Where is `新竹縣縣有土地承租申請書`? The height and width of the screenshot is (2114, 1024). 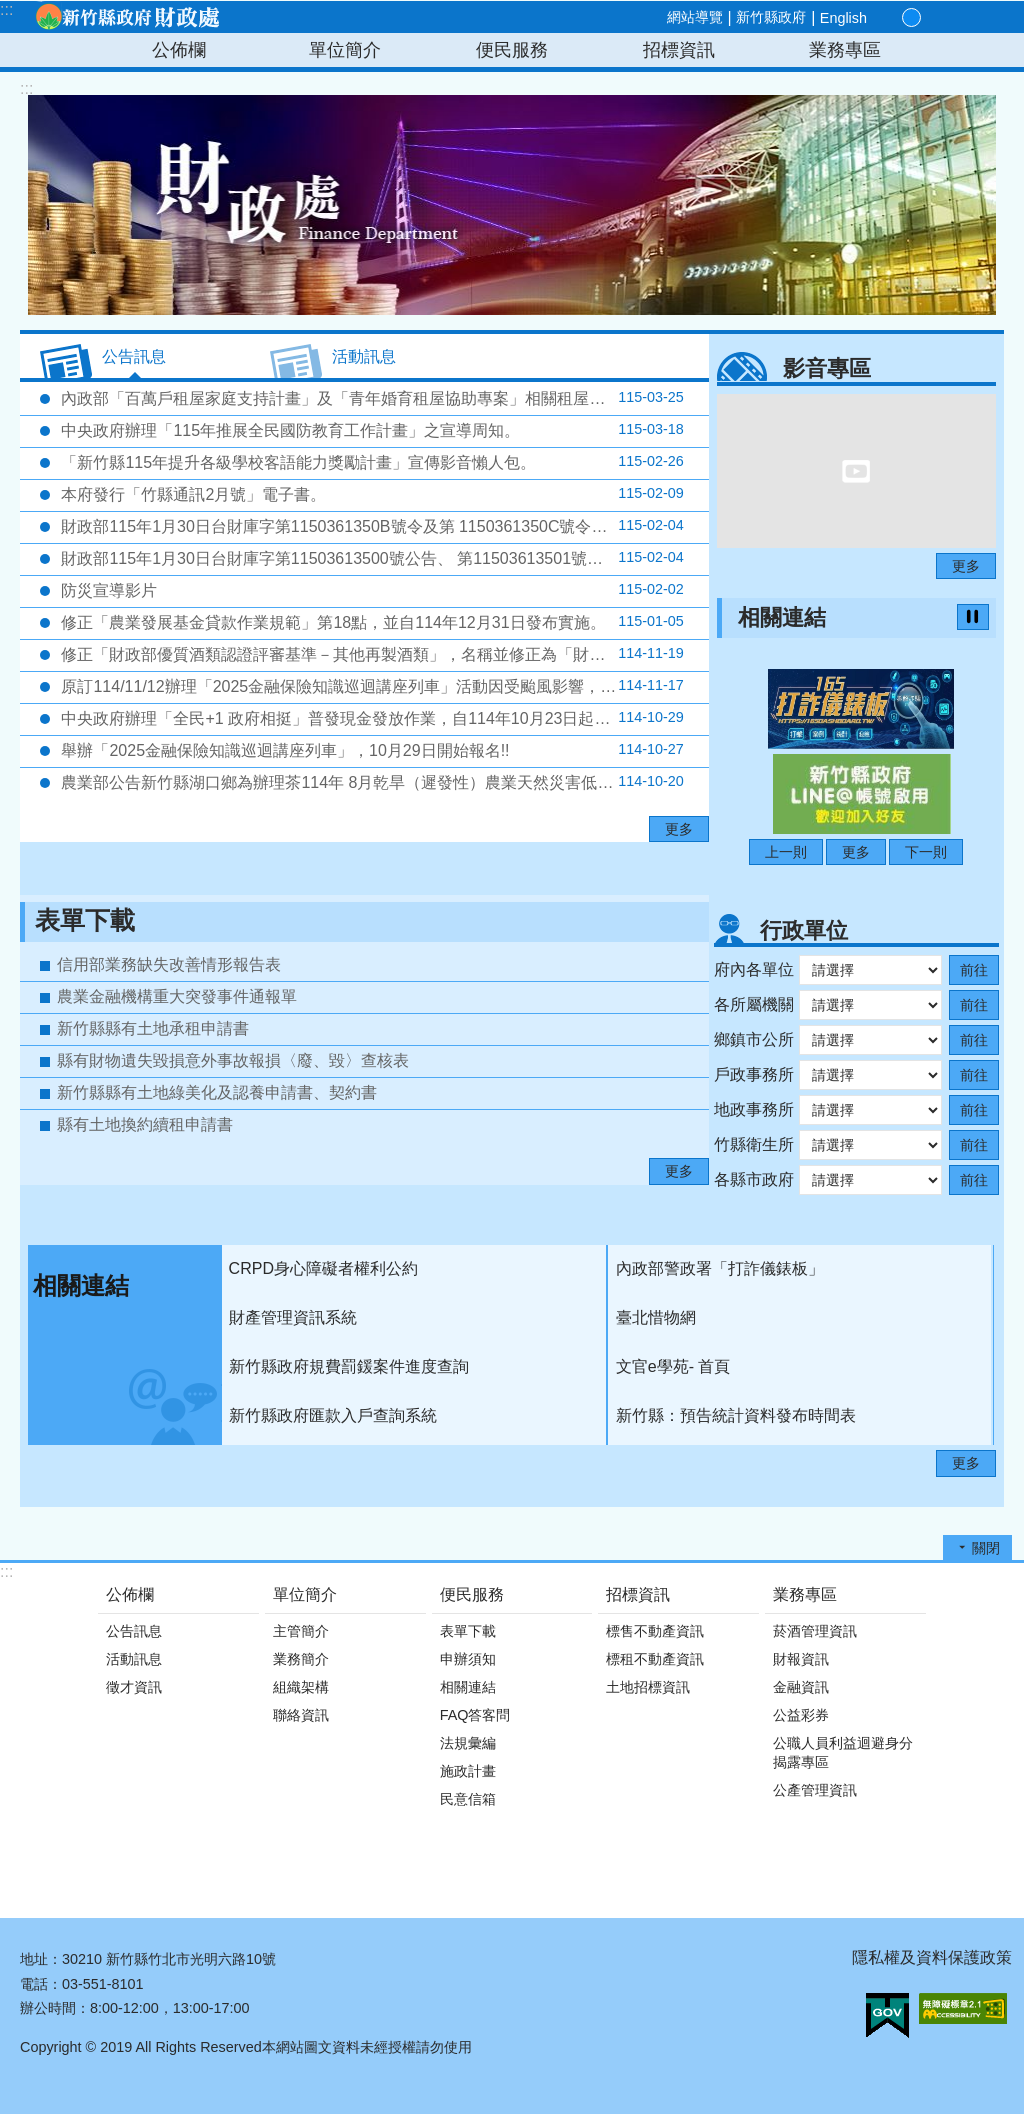
新竹縣縣有土地承租申請書 is located at coordinates (153, 1028).